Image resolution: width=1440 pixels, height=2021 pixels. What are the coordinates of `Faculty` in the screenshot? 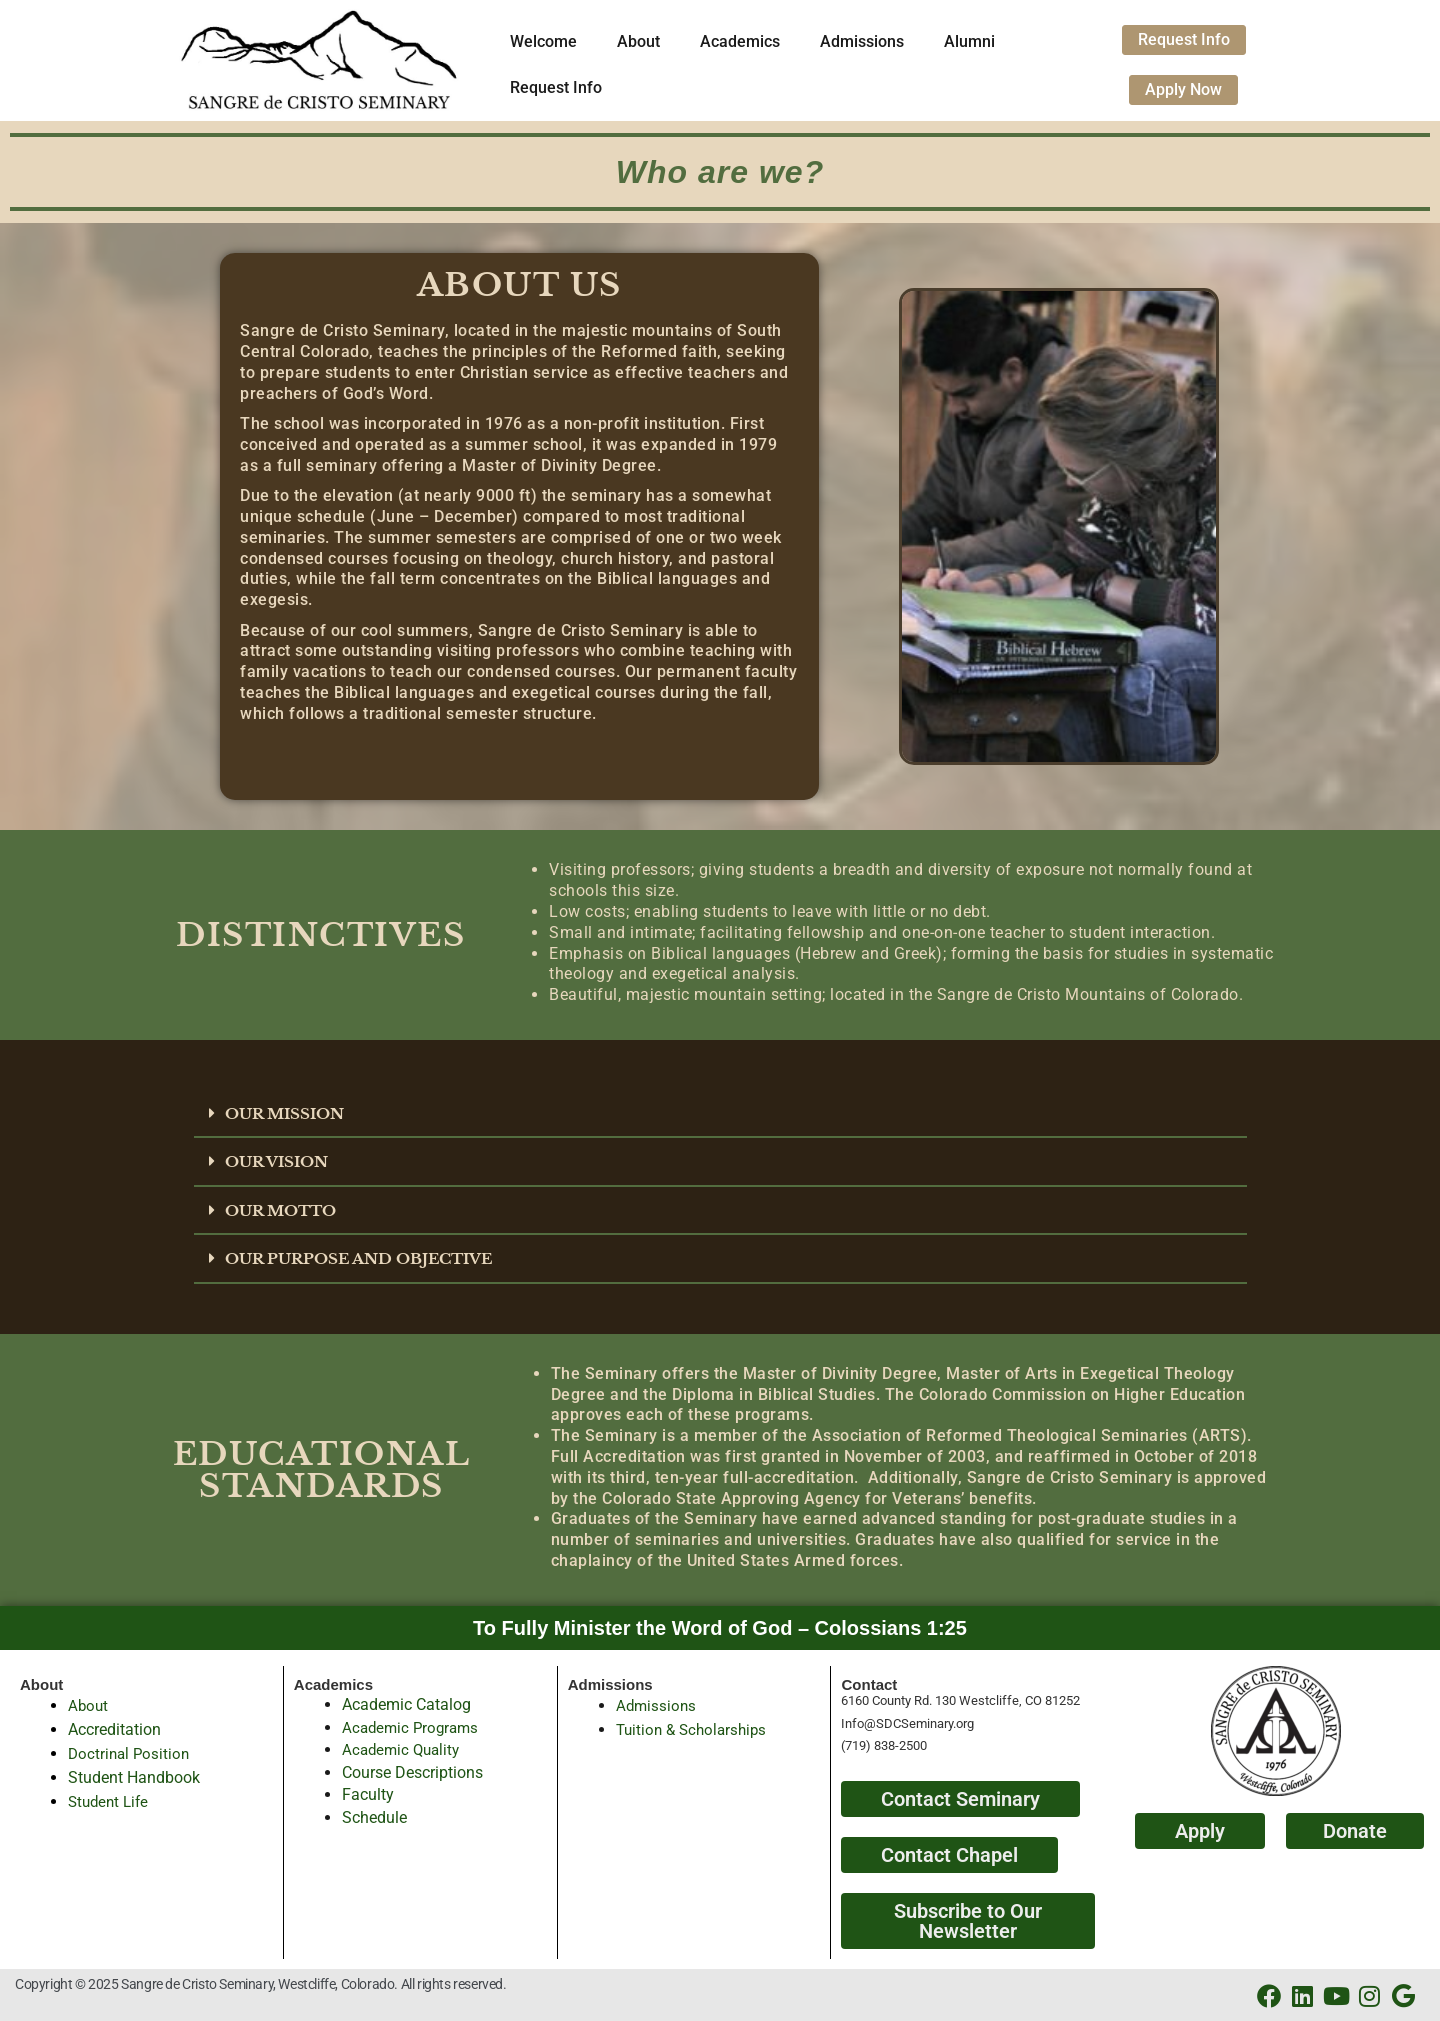 It's located at (368, 1792).